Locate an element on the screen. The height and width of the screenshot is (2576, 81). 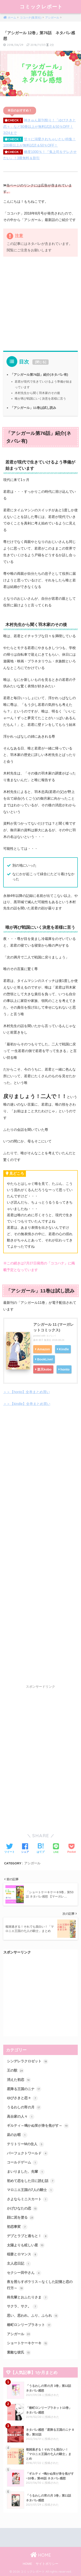
消えた初恋 is located at coordinates (19, 2080).